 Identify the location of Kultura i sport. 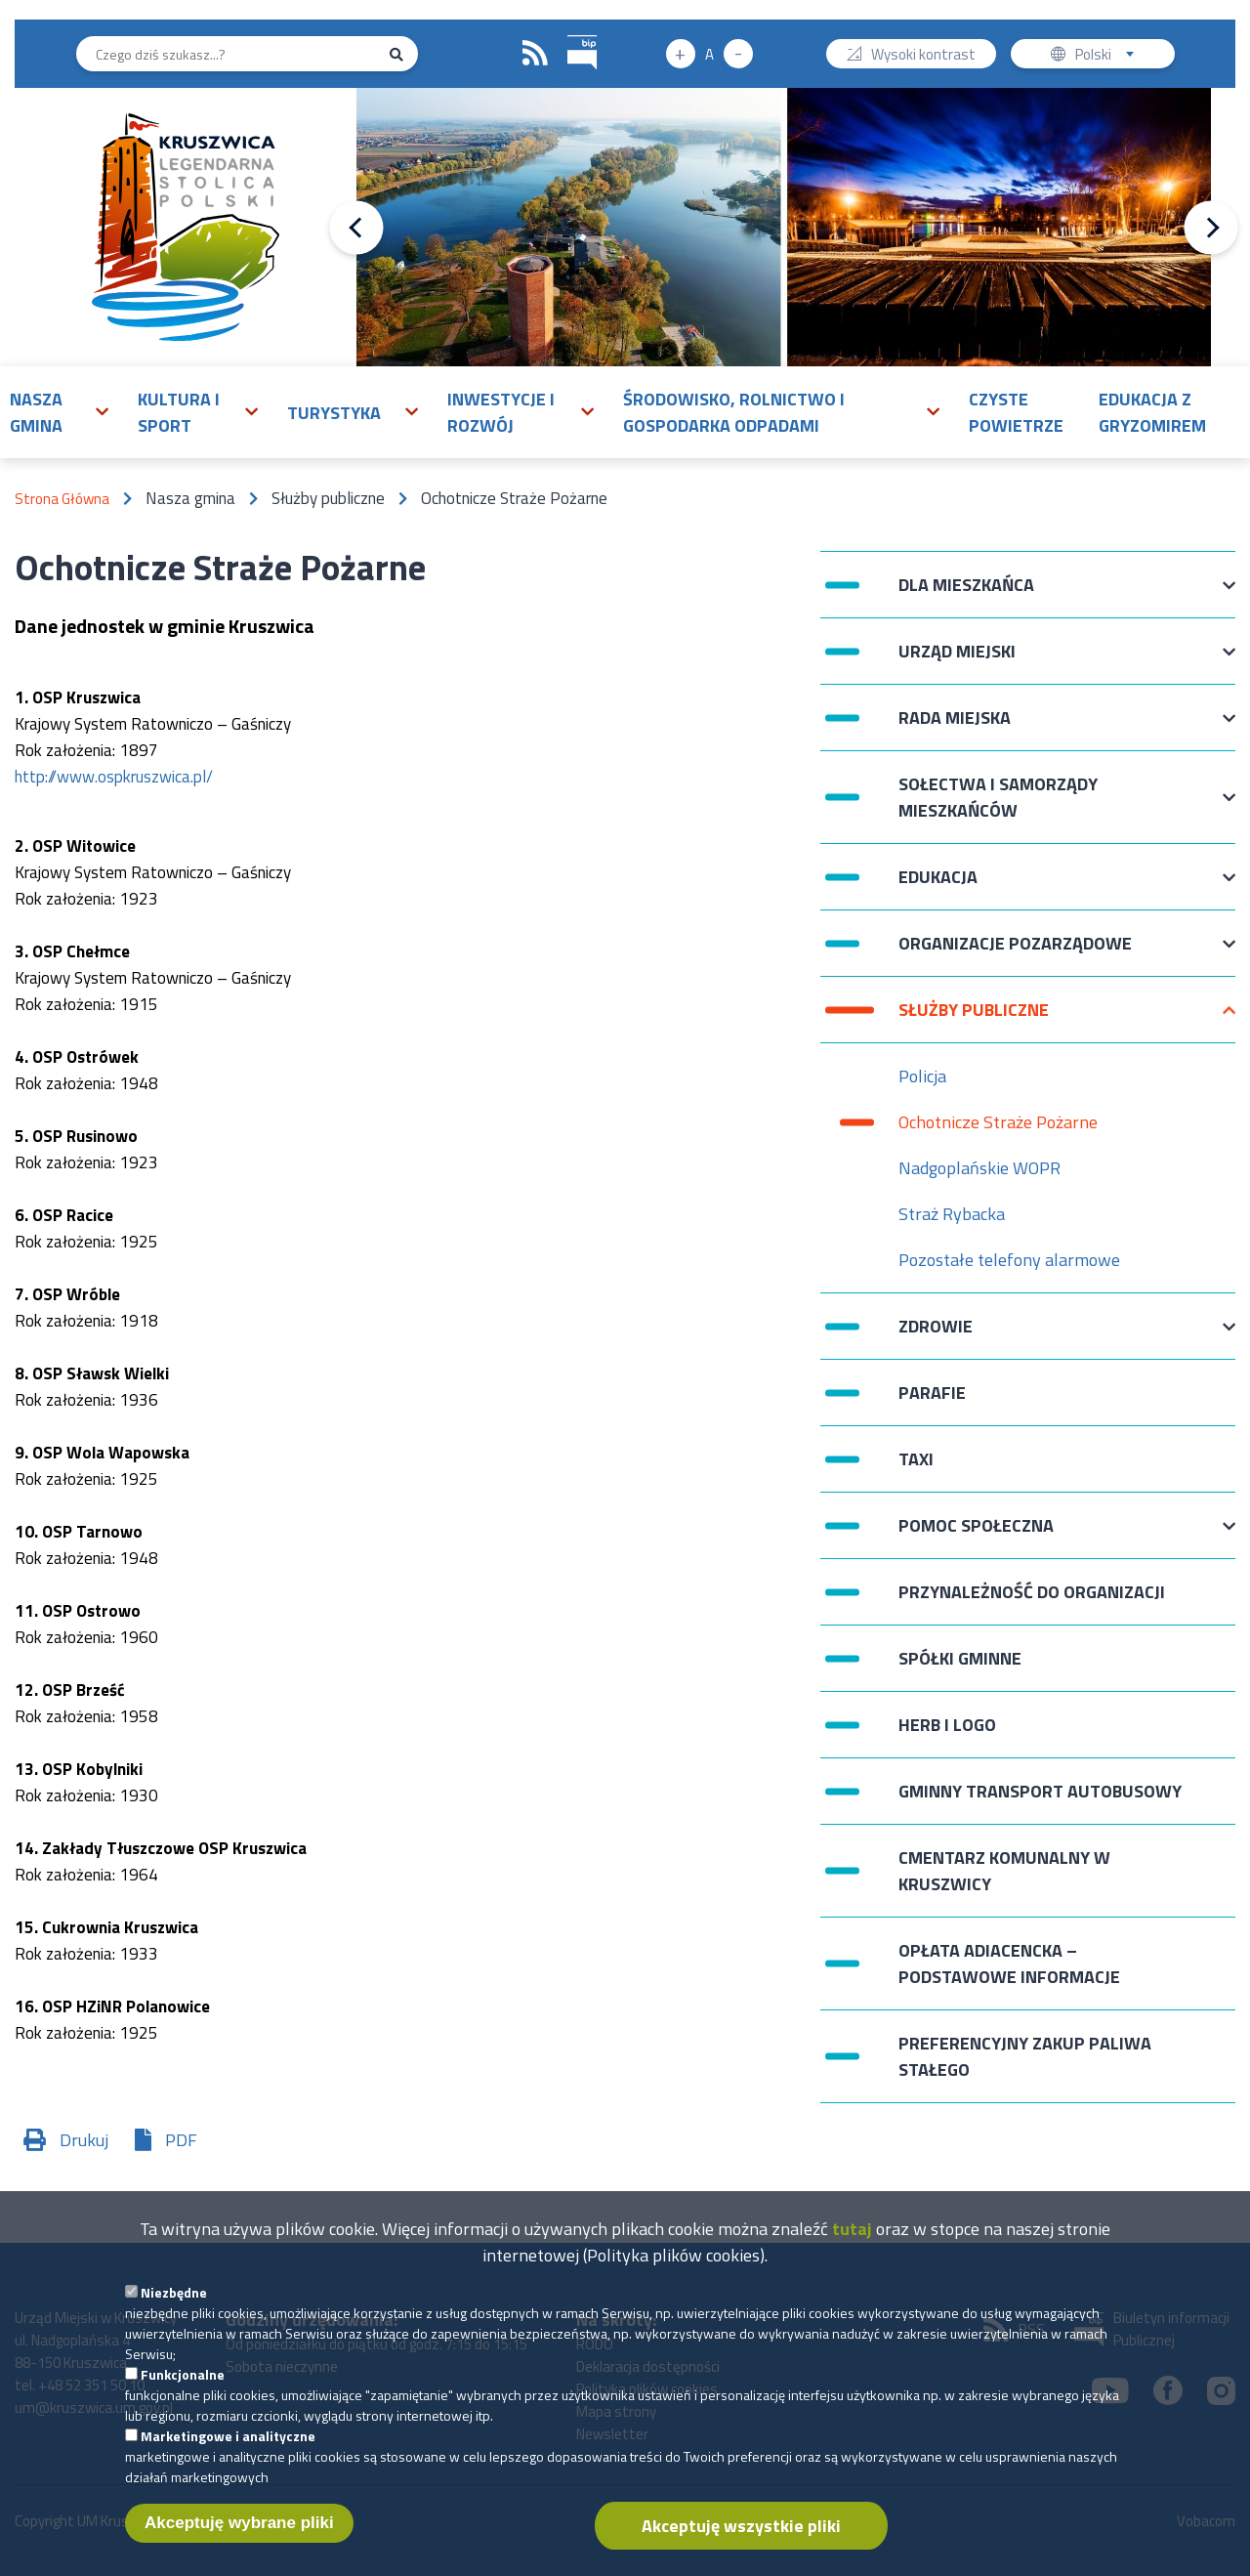
(179, 412).